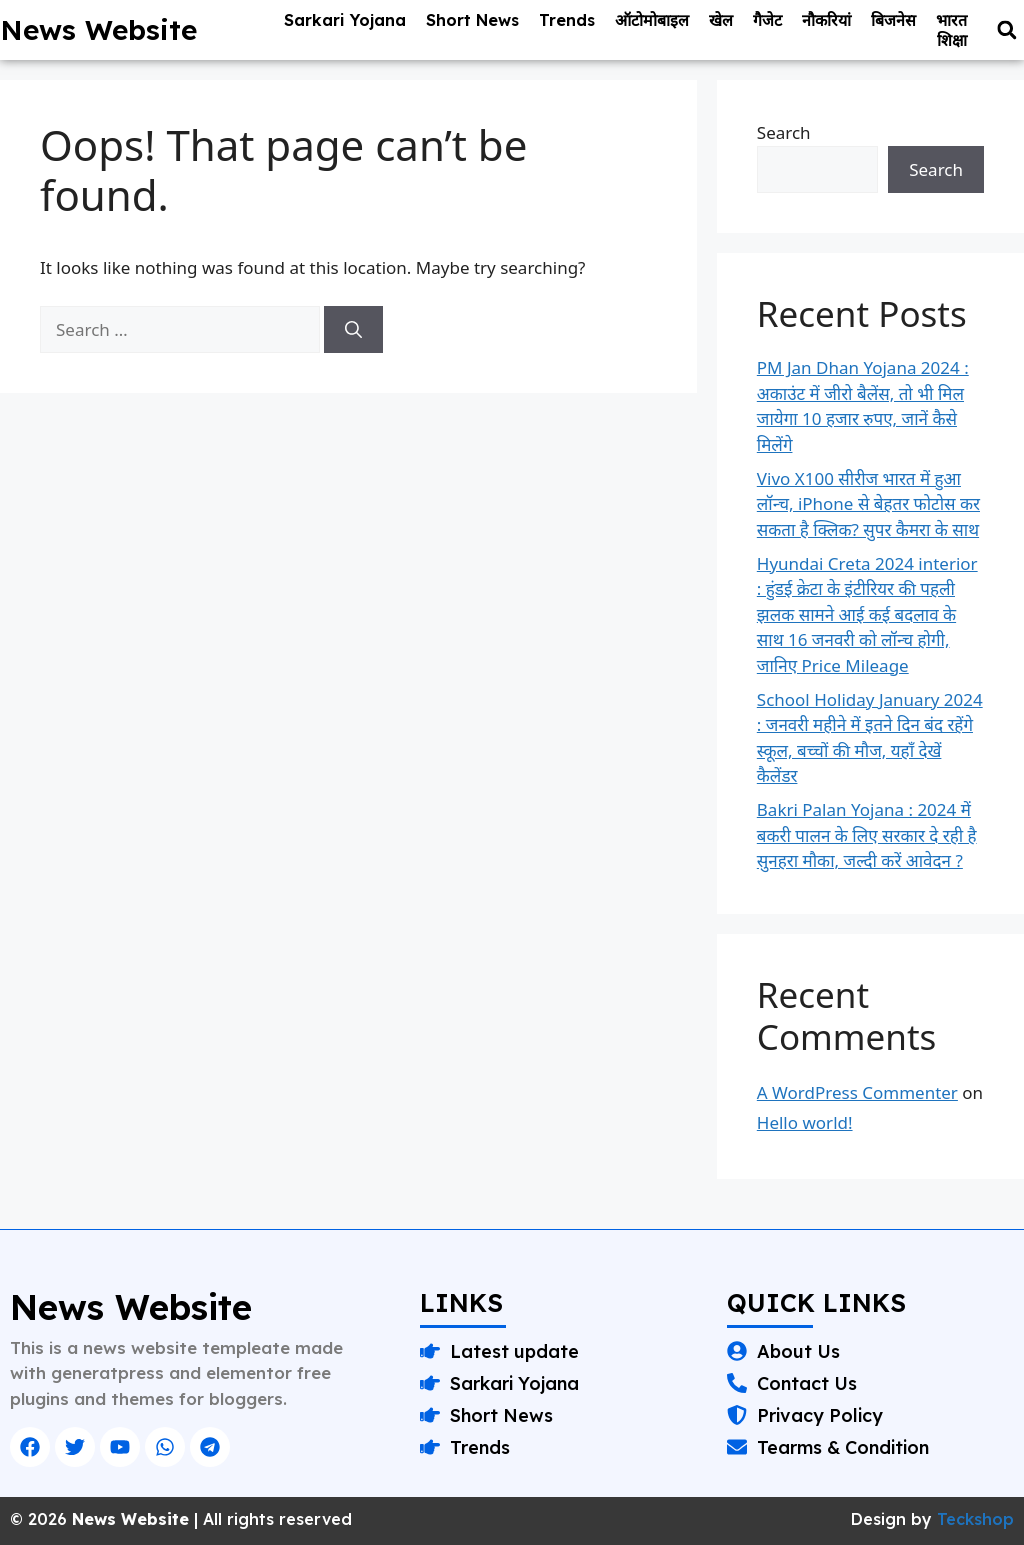  Describe the element at coordinates (893, 20) in the screenshot. I see `बिजनेस` at that location.